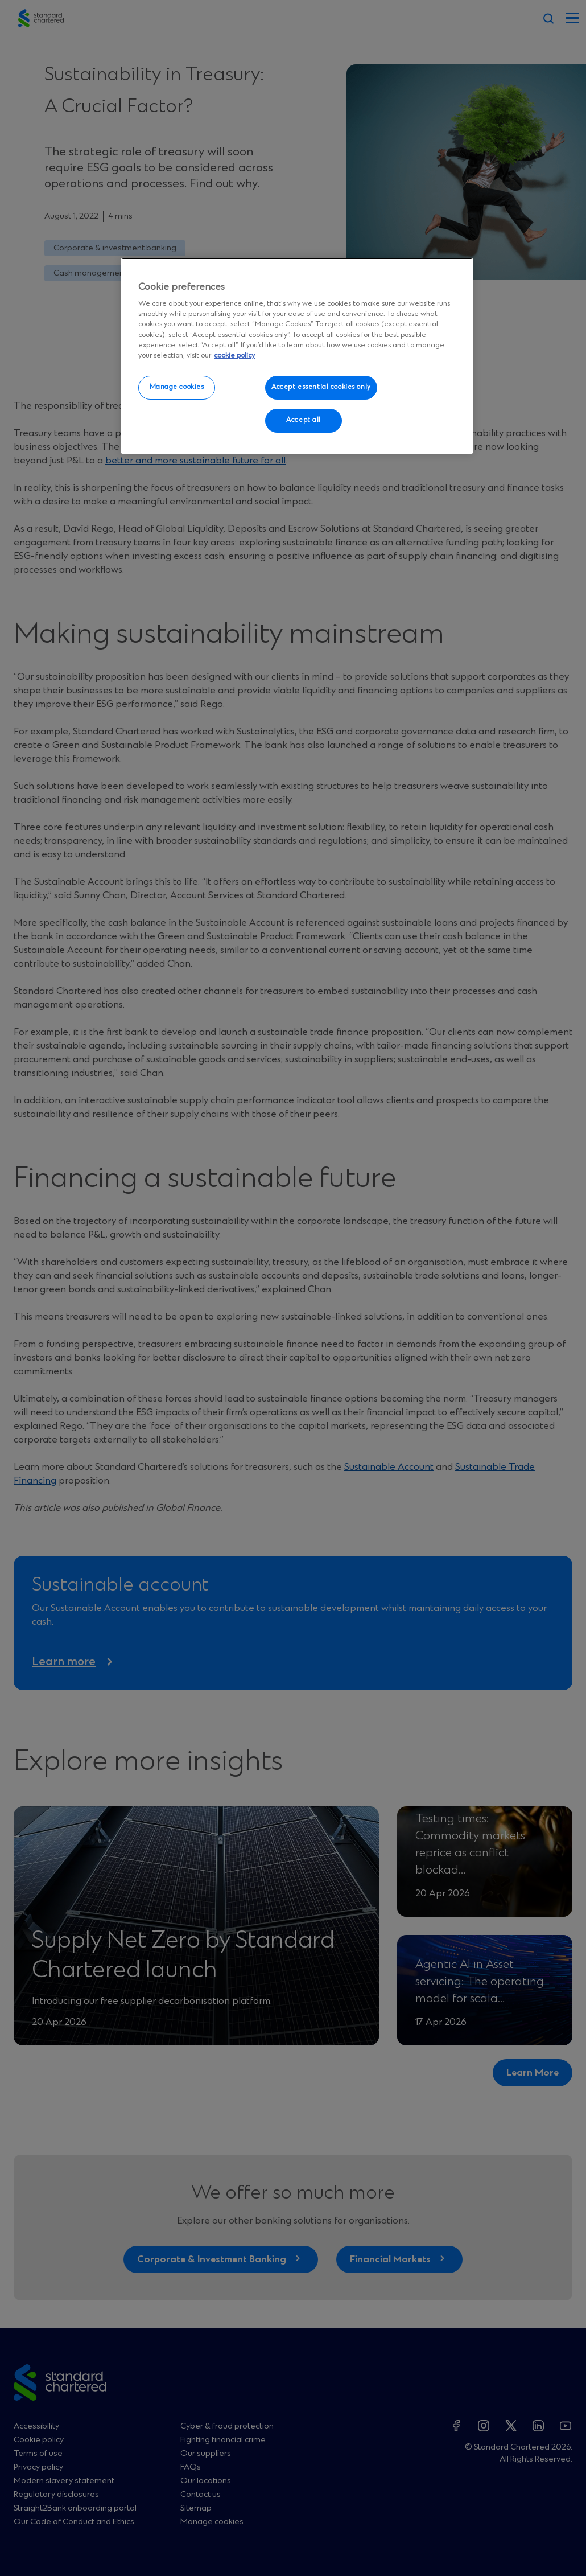 The width and height of the screenshot is (586, 2576). I want to click on Accept essential cookies only, so click(321, 387).